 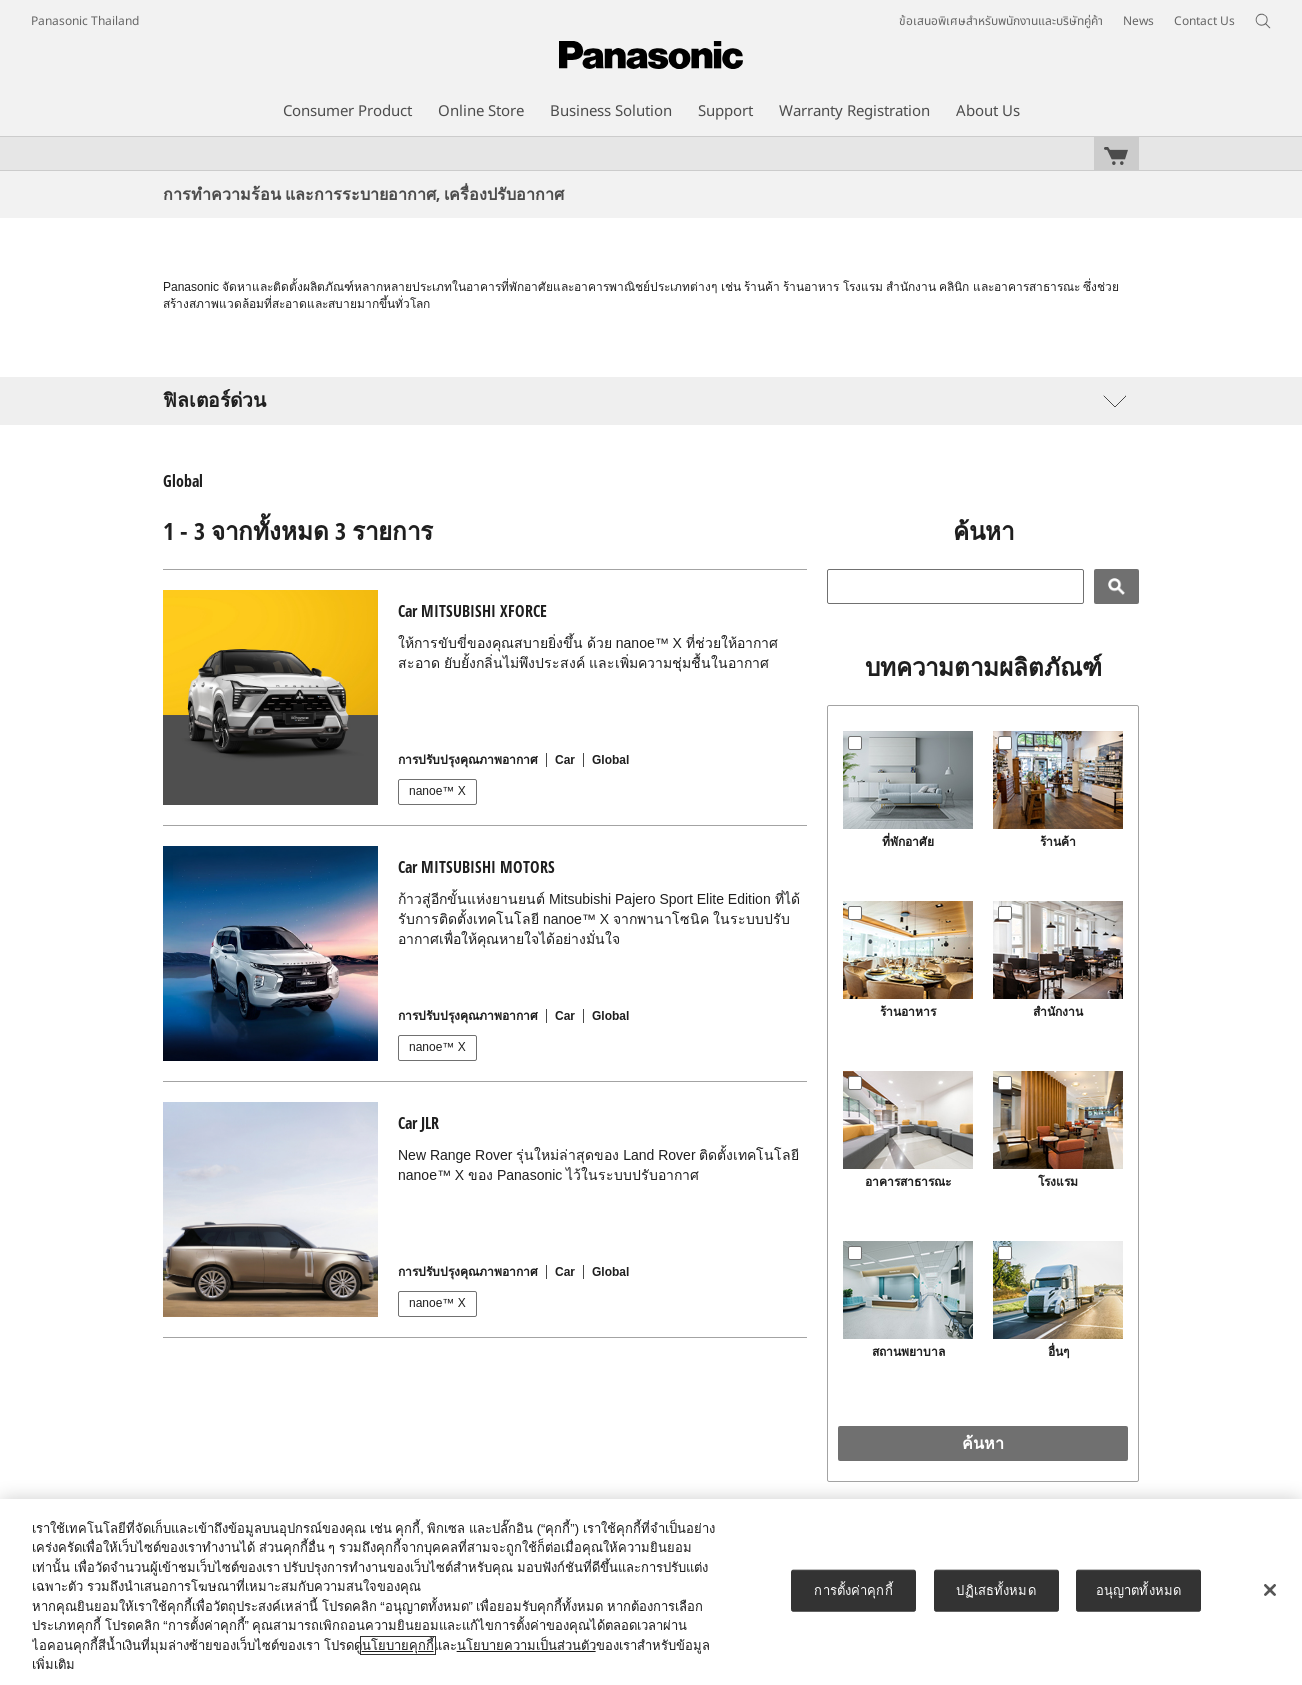 What do you see at coordinates (651, 1592) in the screenshot?
I see `[region]` at bounding box center [651, 1592].